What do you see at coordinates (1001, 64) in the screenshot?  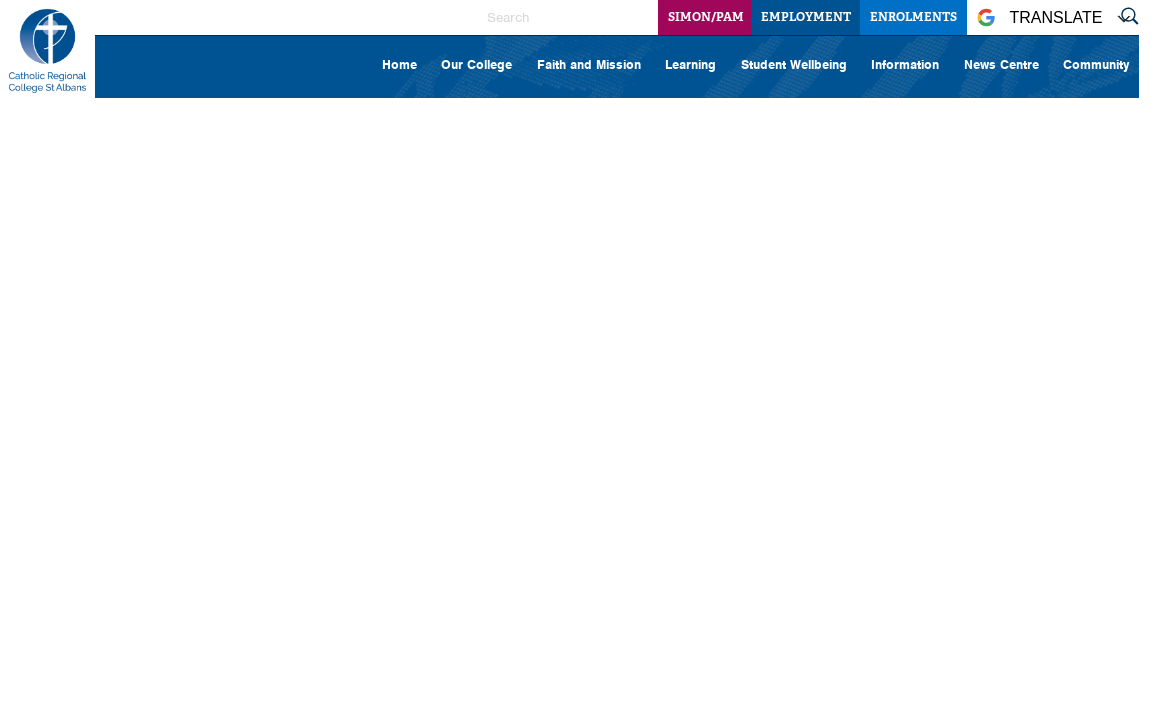 I see `News Centre` at bounding box center [1001, 64].